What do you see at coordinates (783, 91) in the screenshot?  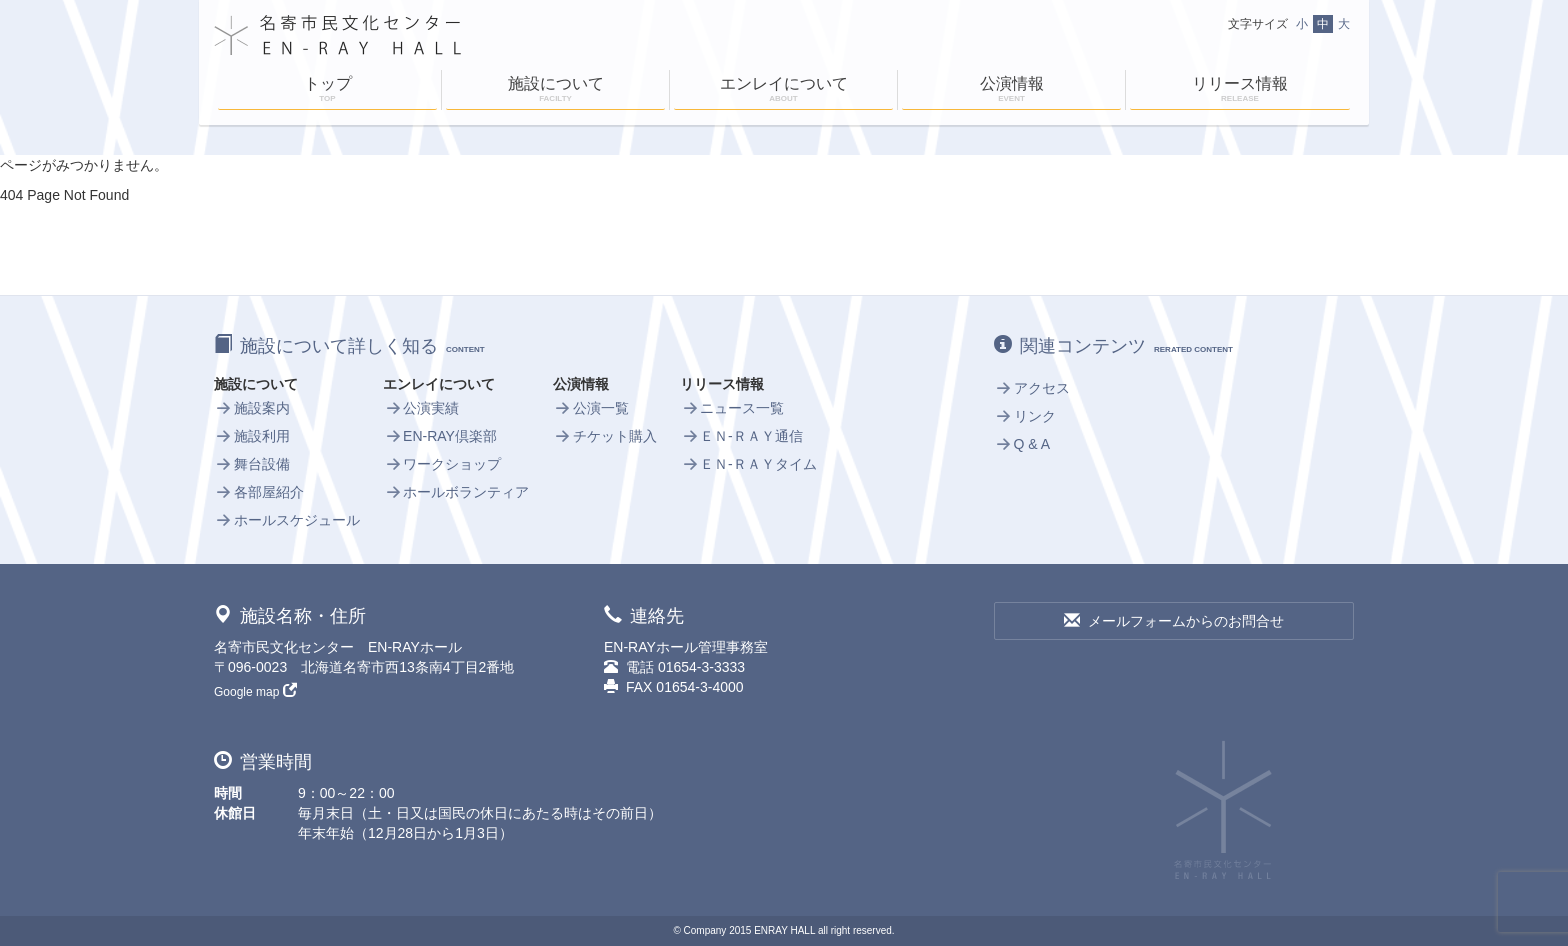 I see `エンレイについて` at bounding box center [783, 91].